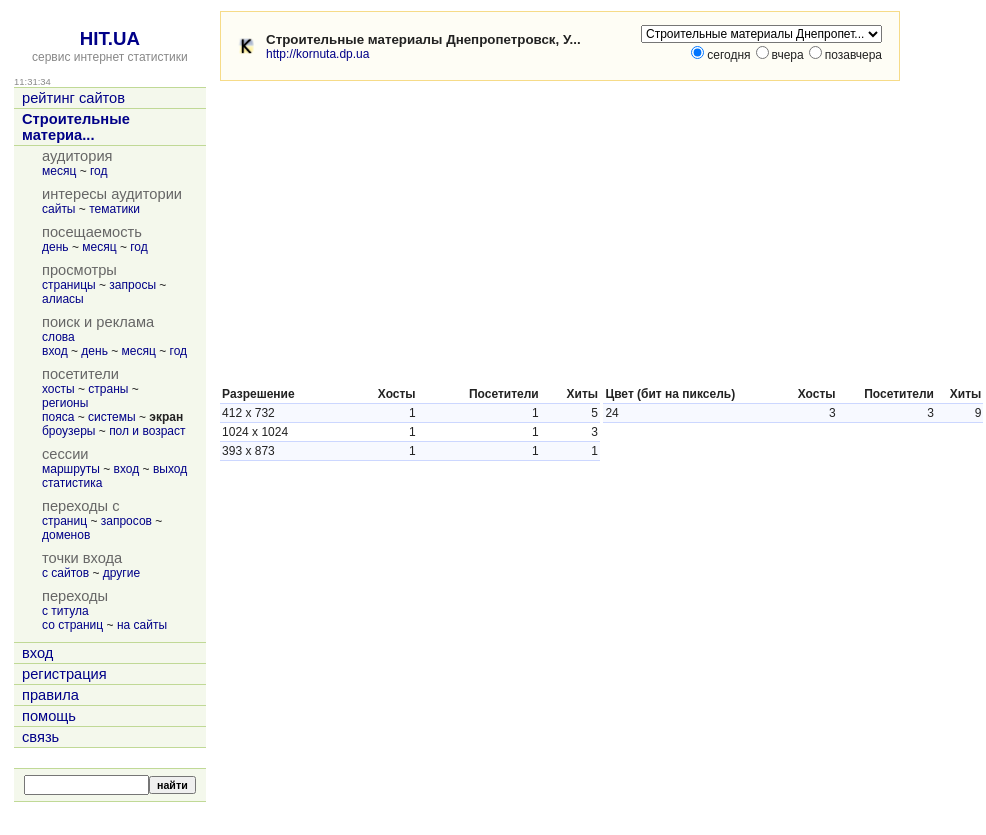 The height and width of the screenshot is (835, 986). What do you see at coordinates (73, 98) in the screenshot?
I see `рейтинг сайтов` at bounding box center [73, 98].